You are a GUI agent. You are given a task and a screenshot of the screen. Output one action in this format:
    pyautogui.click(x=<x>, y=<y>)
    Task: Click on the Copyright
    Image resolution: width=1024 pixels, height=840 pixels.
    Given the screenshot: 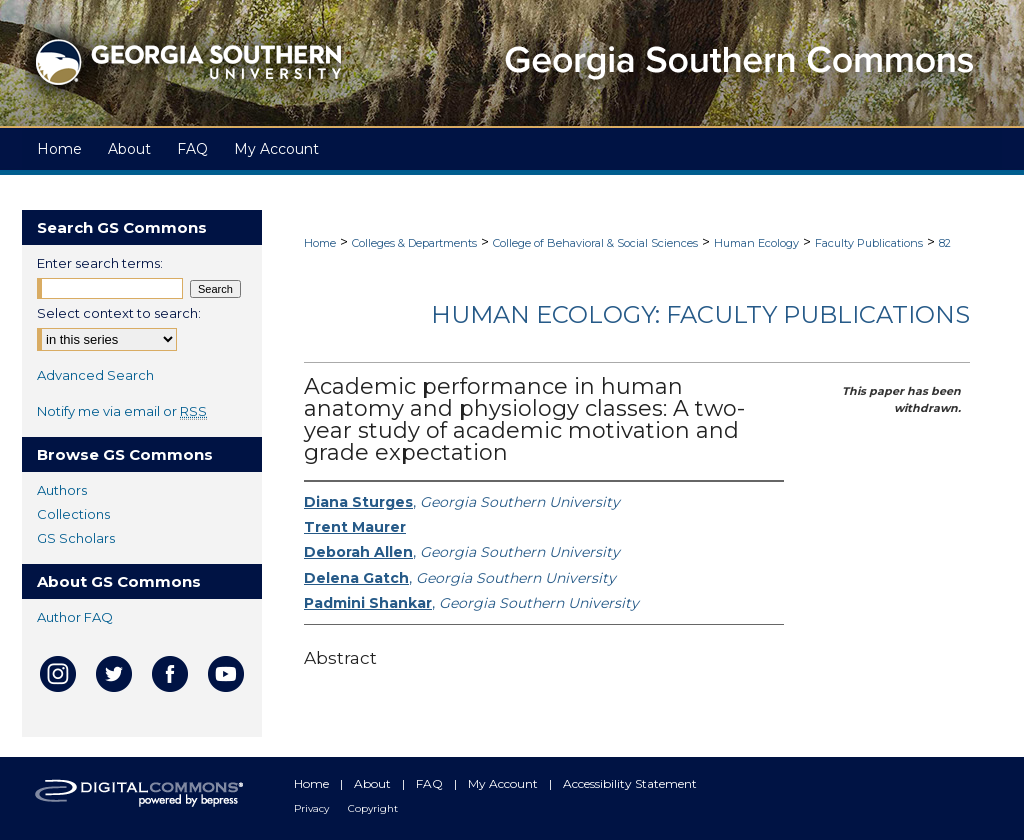 What is the action you would take?
    pyautogui.click(x=373, y=808)
    